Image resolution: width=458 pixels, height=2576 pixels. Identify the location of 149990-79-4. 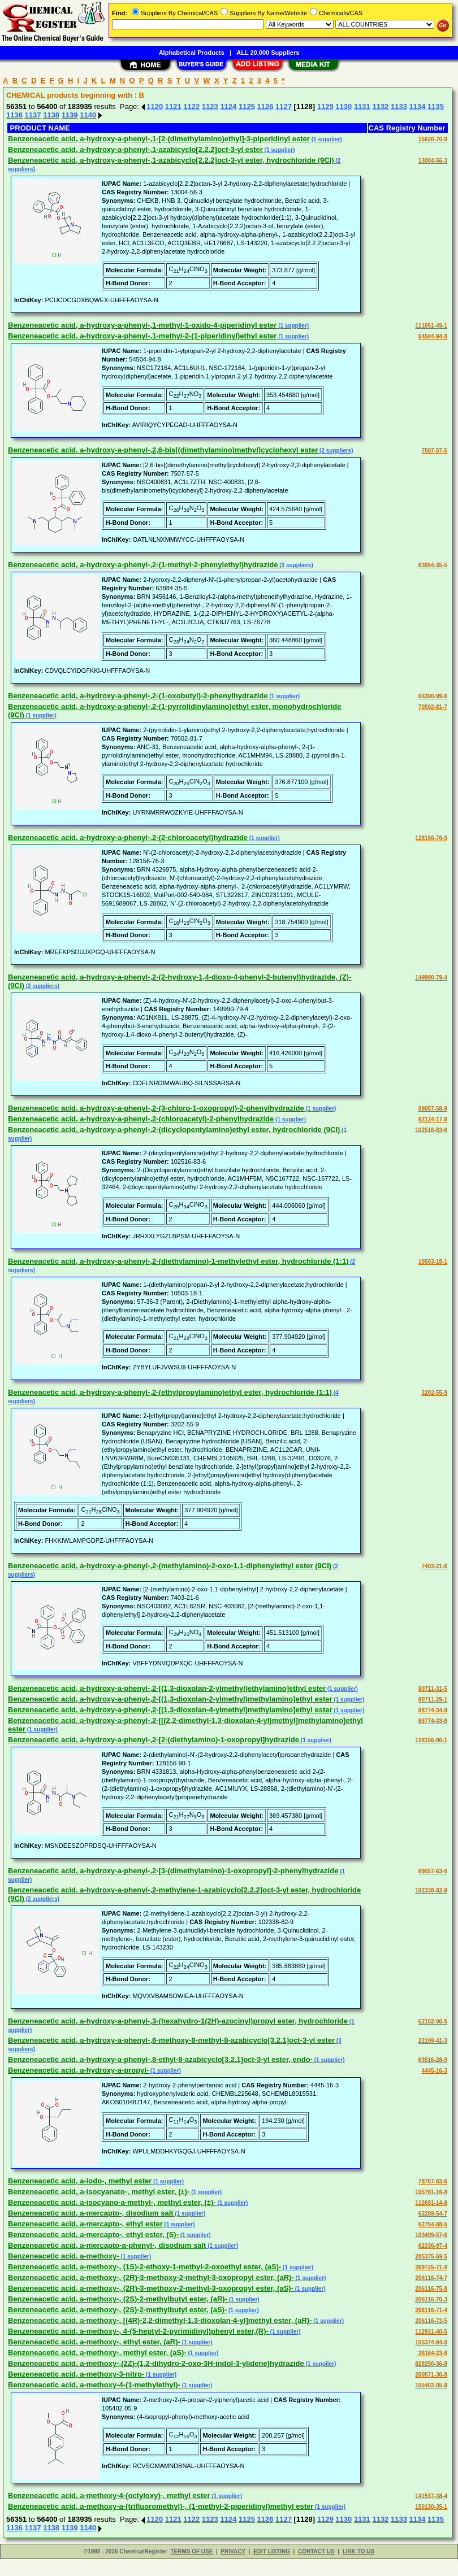
(431, 977).